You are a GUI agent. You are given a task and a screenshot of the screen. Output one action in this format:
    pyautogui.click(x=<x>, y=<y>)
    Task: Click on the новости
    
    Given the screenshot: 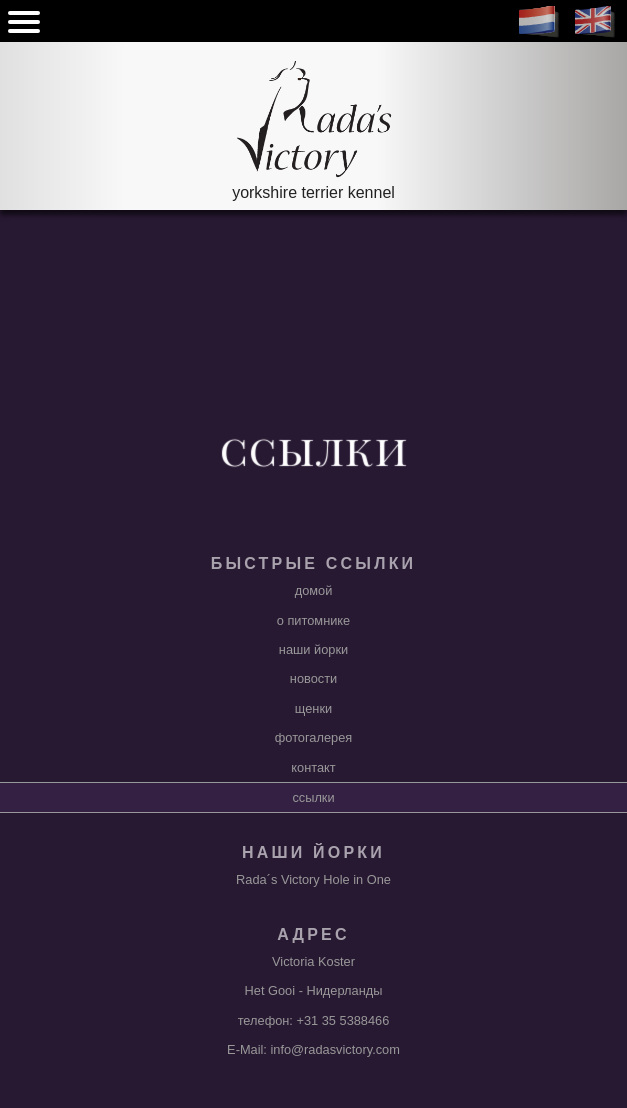 What is the action you would take?
    pyautogui.click(x=313, y=678)
    